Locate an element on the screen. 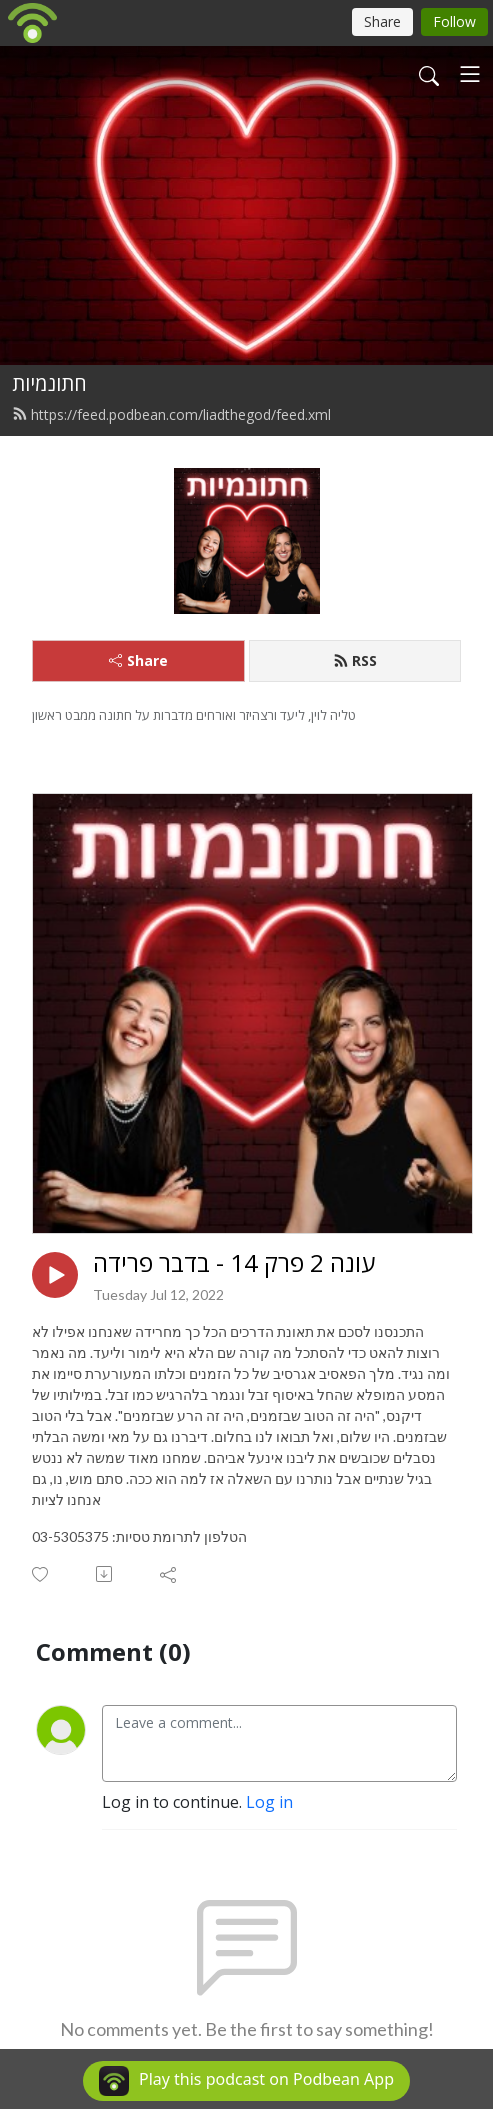 This screenshot has width=493, height=2109. Log in is located at coordinates (269, 1802).